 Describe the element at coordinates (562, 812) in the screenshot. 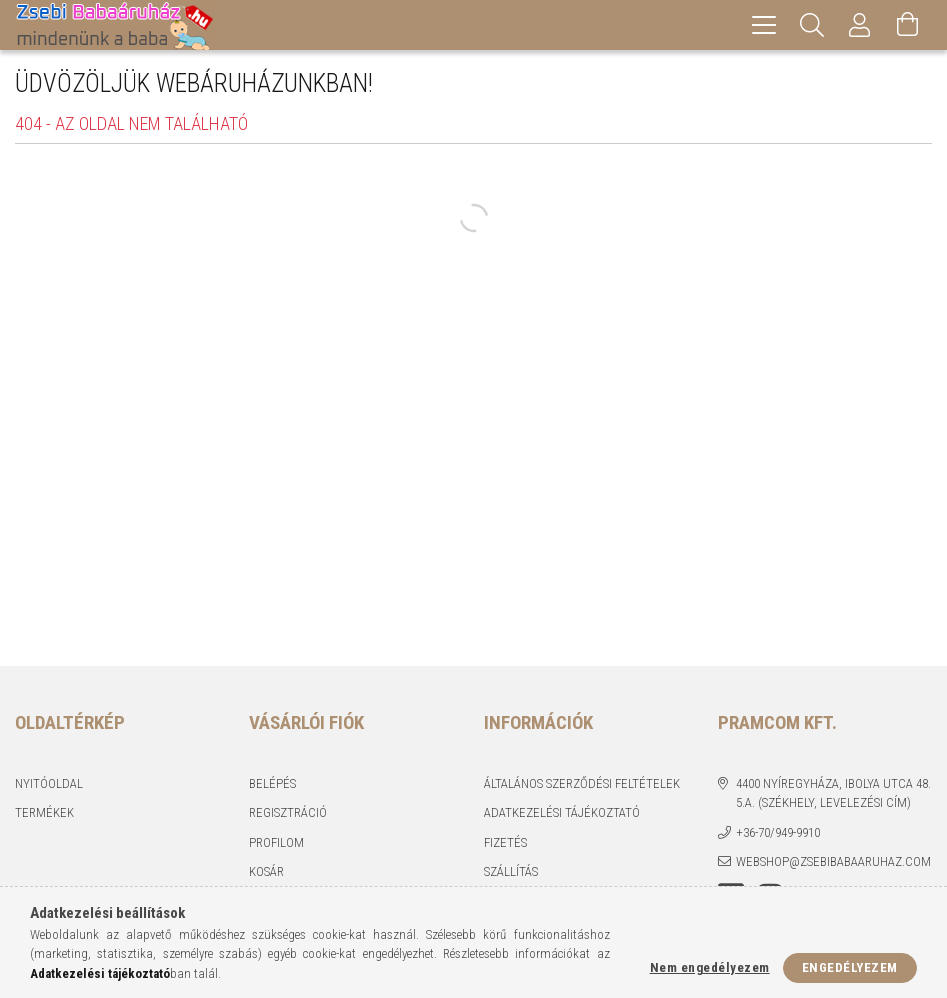

I see `Adatkezelési tájékoztató` at that location.